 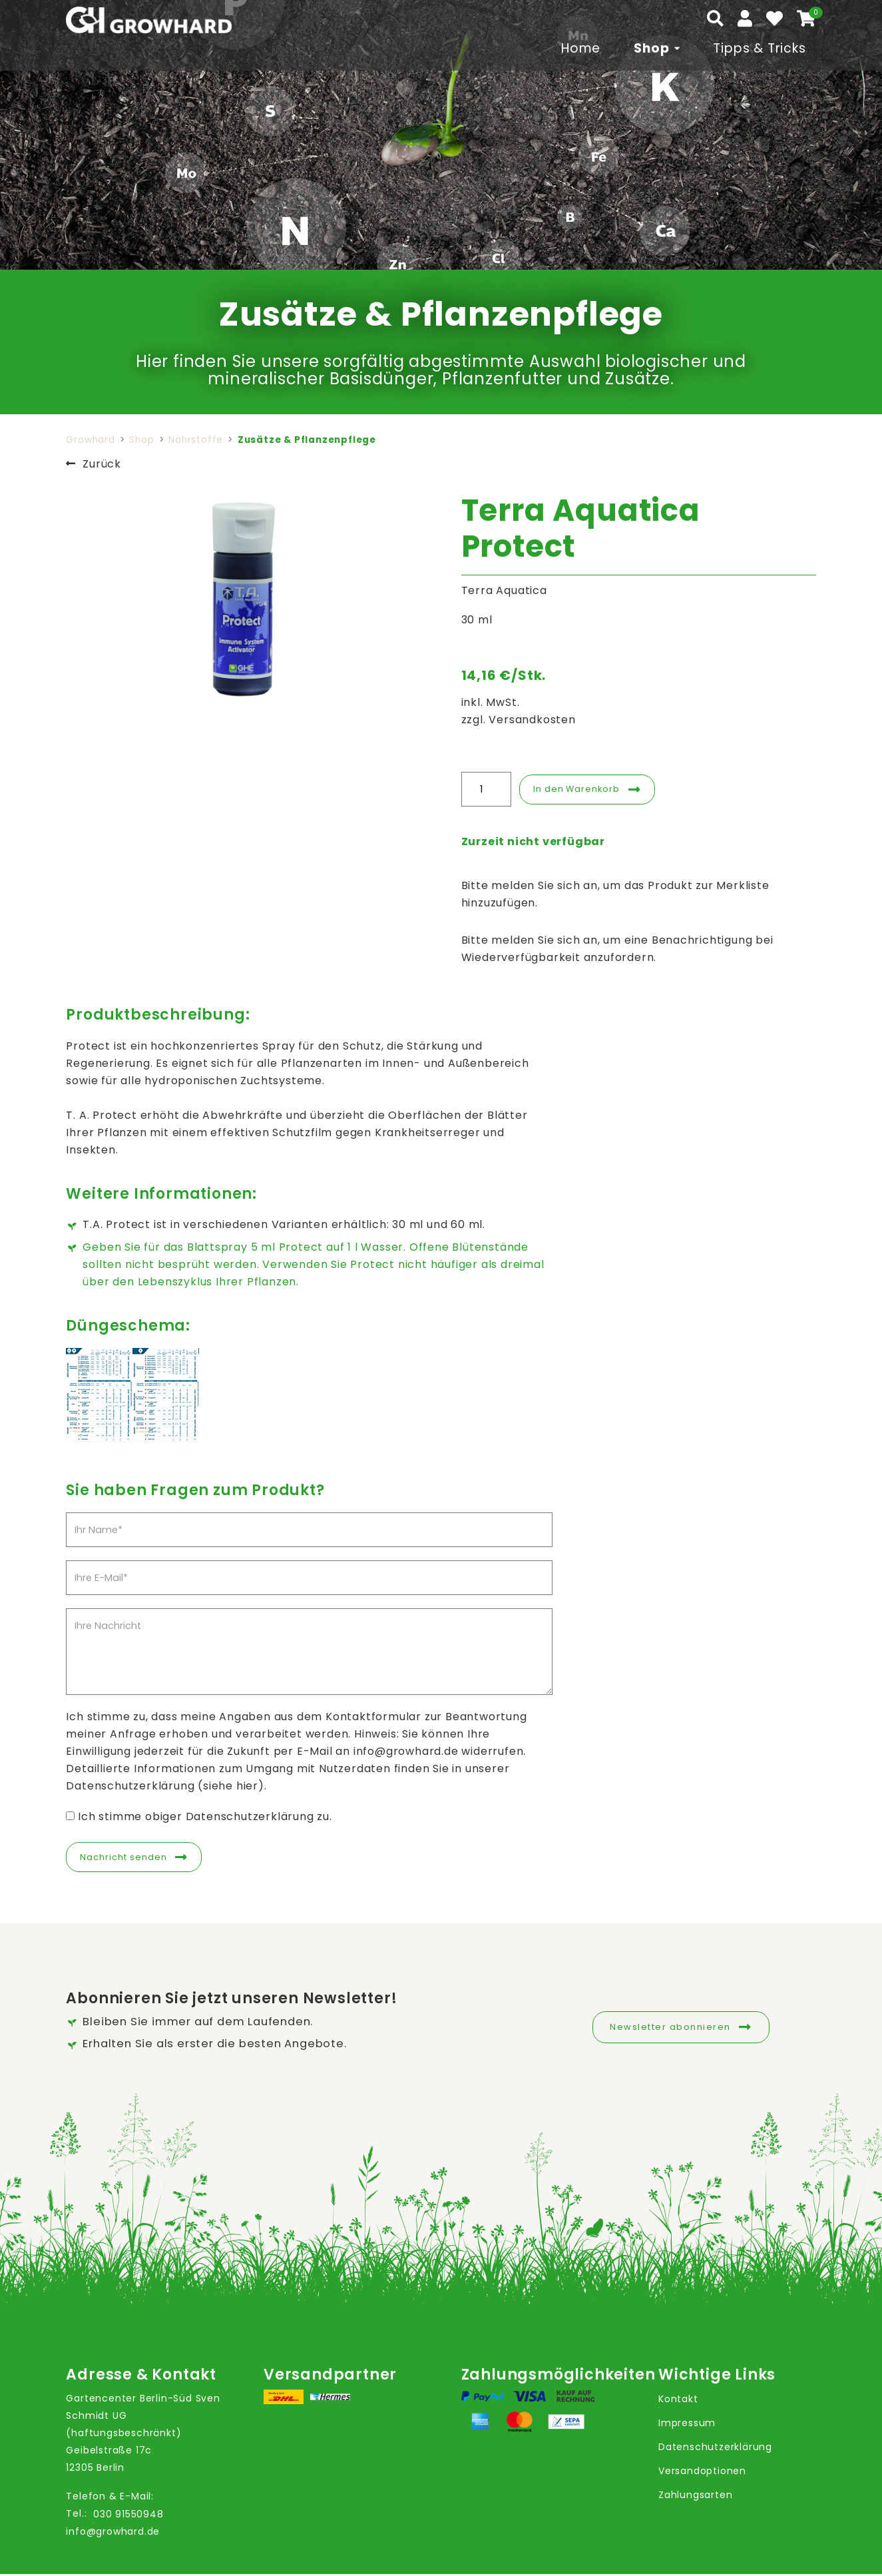 I want to click on In den Warenkorb, so click(x=583, y=789).